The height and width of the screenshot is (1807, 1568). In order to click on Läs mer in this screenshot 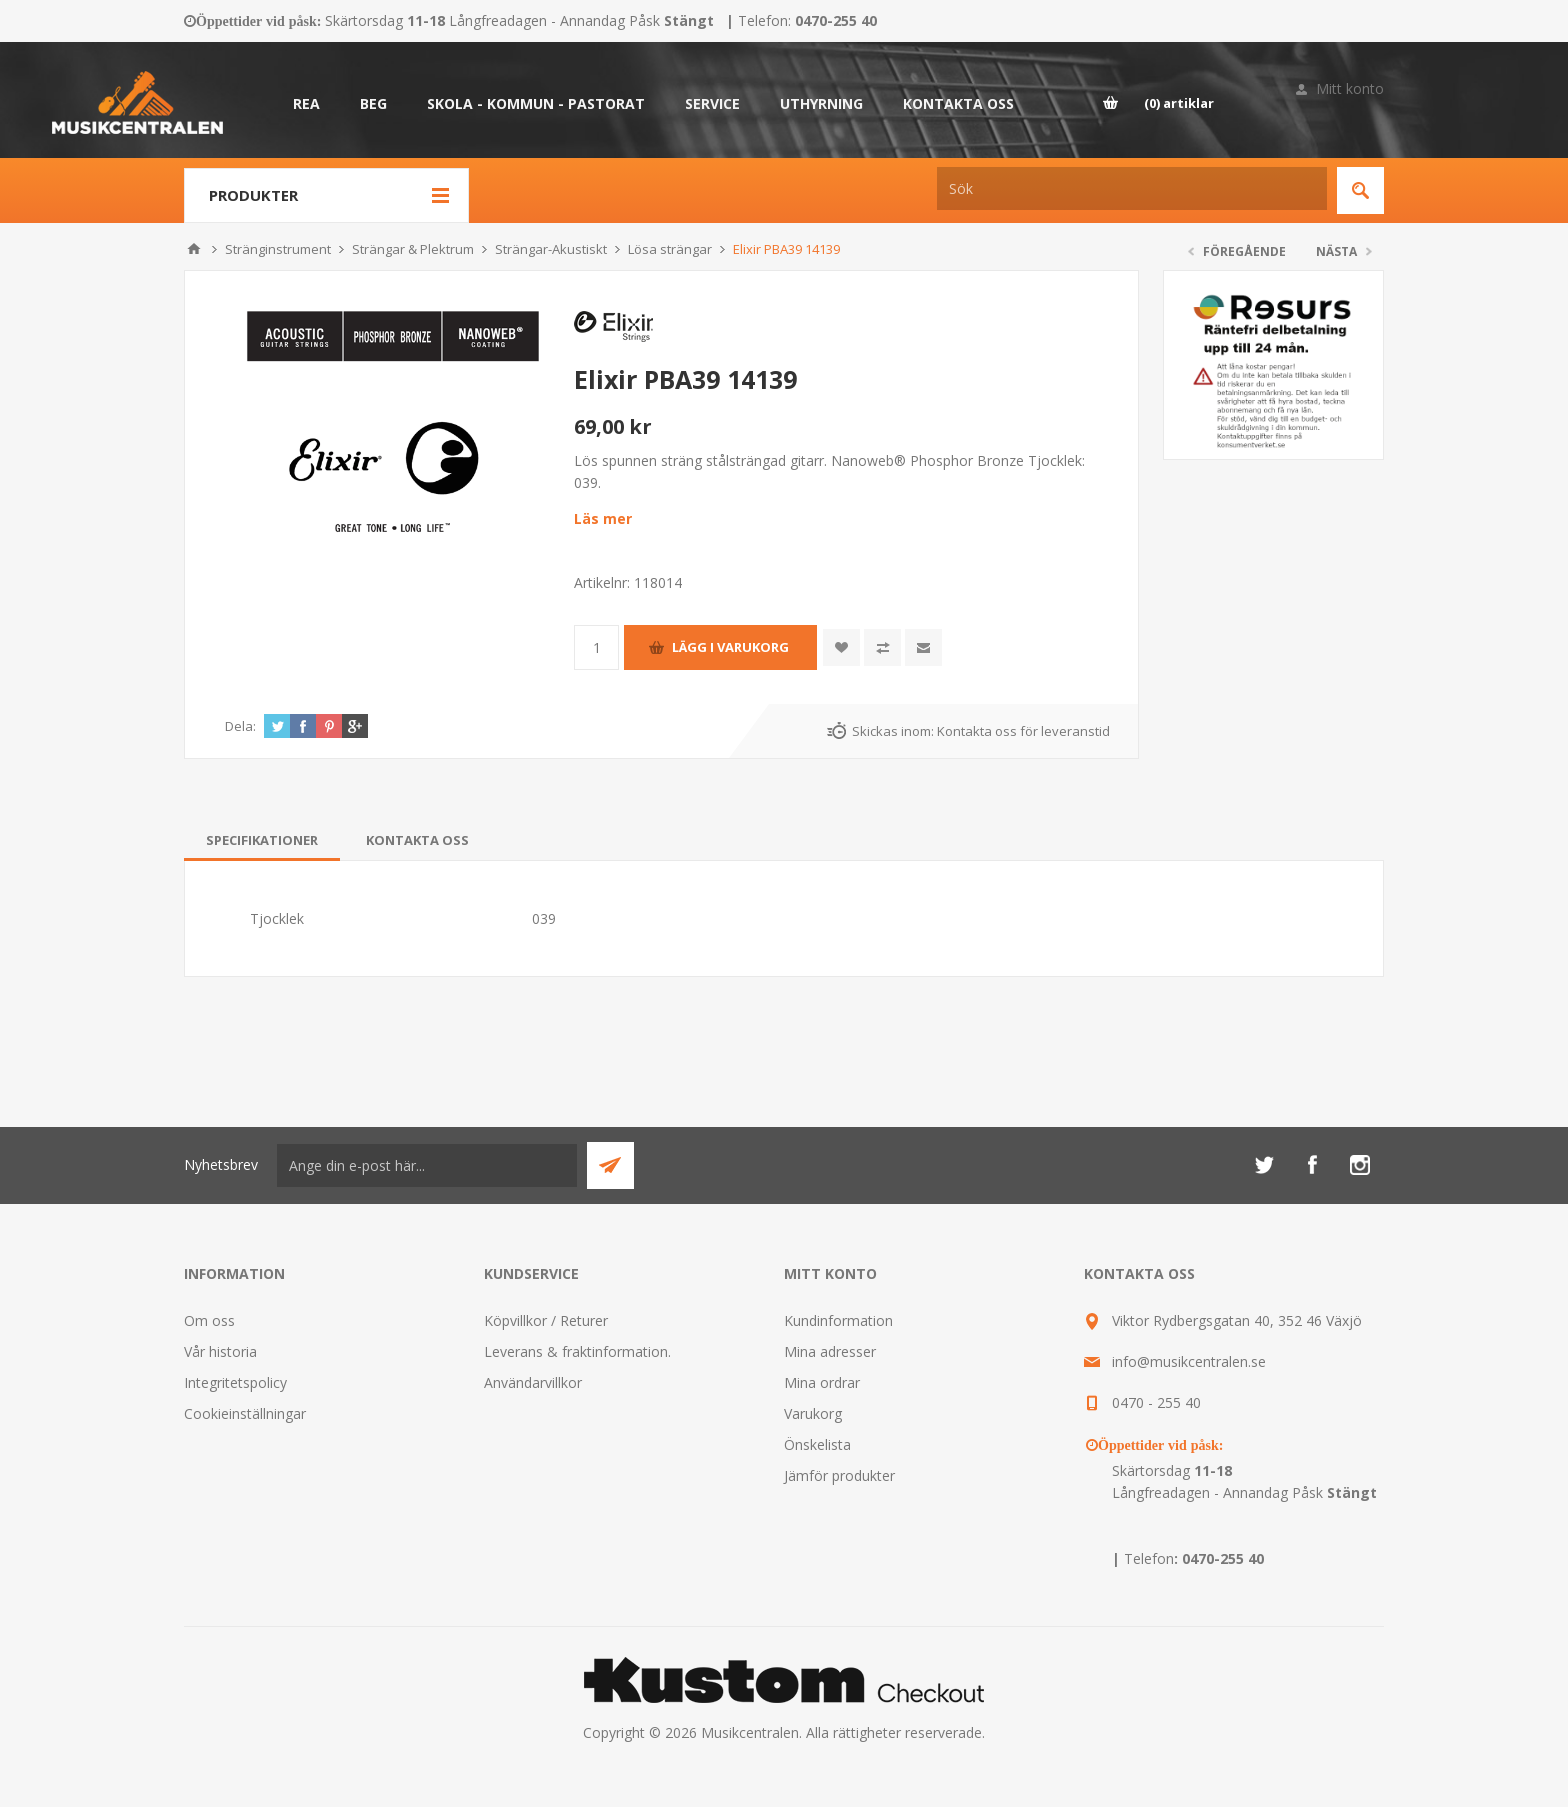, I will do `click(603, 518)`.